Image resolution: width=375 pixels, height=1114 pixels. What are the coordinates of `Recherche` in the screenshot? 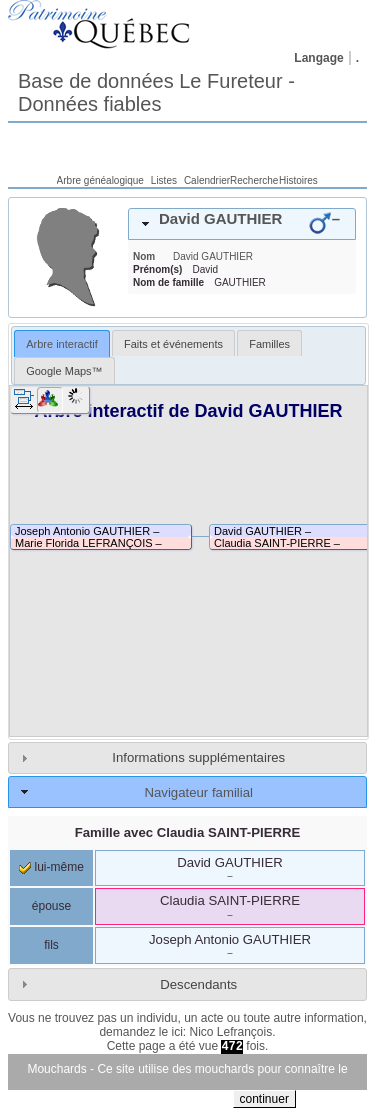 It's located at (254, 180).